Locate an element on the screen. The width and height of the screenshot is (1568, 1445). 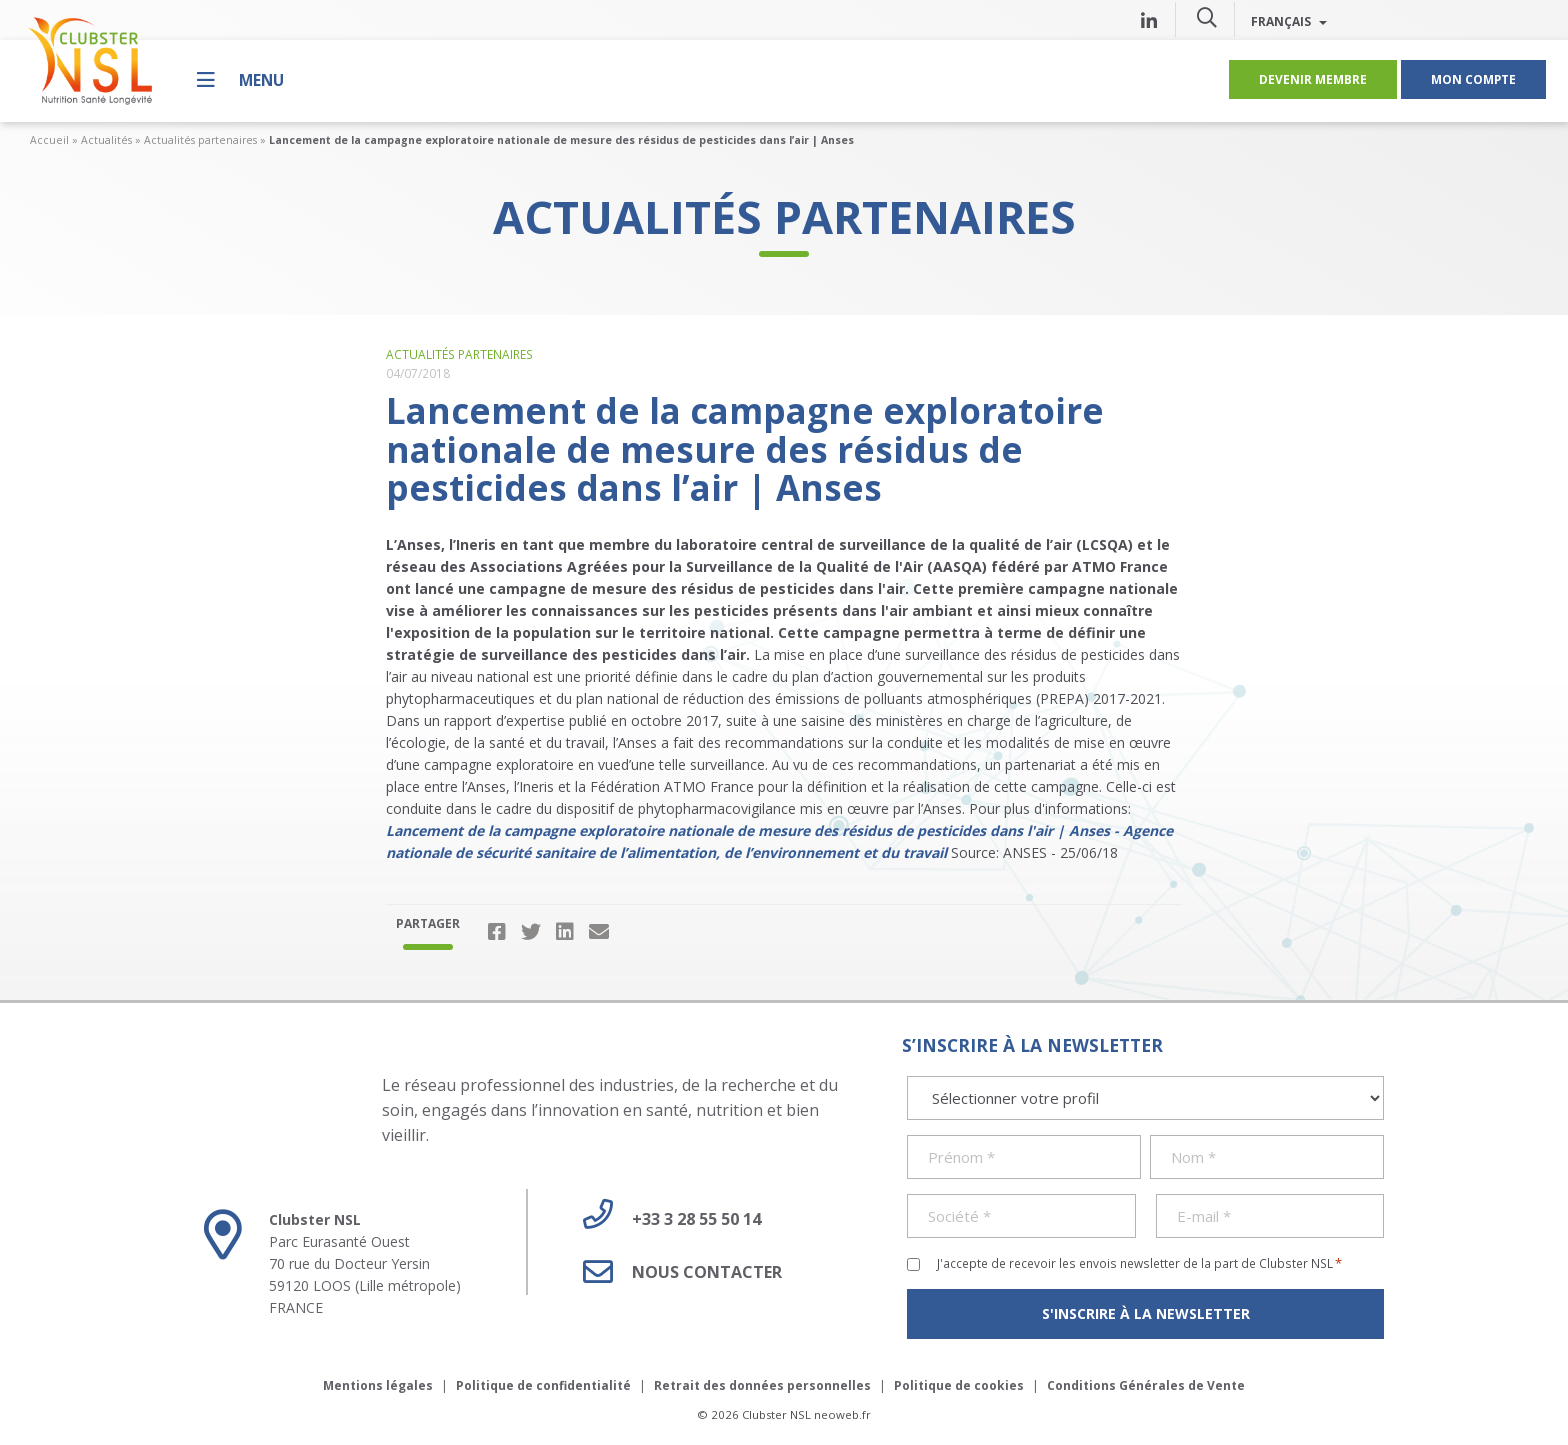
neoweb.fr is located at coordinates (842, 1414).